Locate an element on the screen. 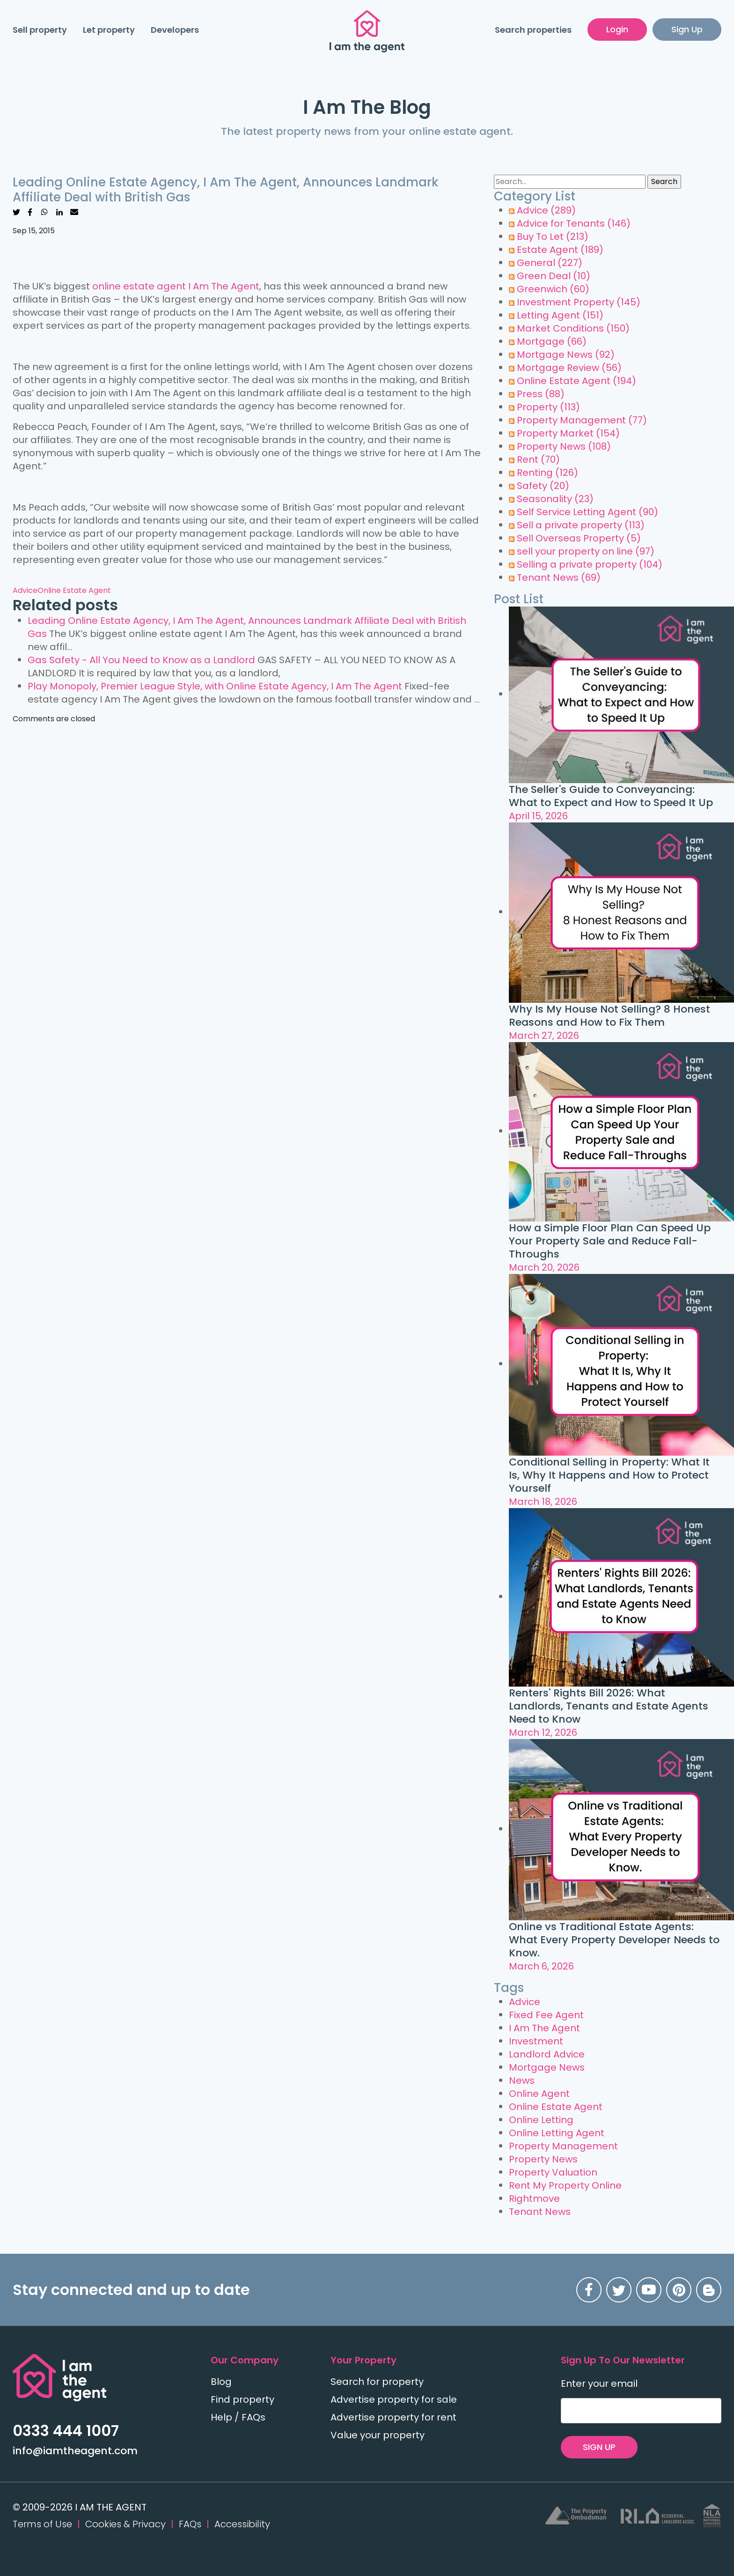 Image resolution: width=734 pixels, height=2576 pixels. Landlord Advice is located at coordinates (547, 2054).